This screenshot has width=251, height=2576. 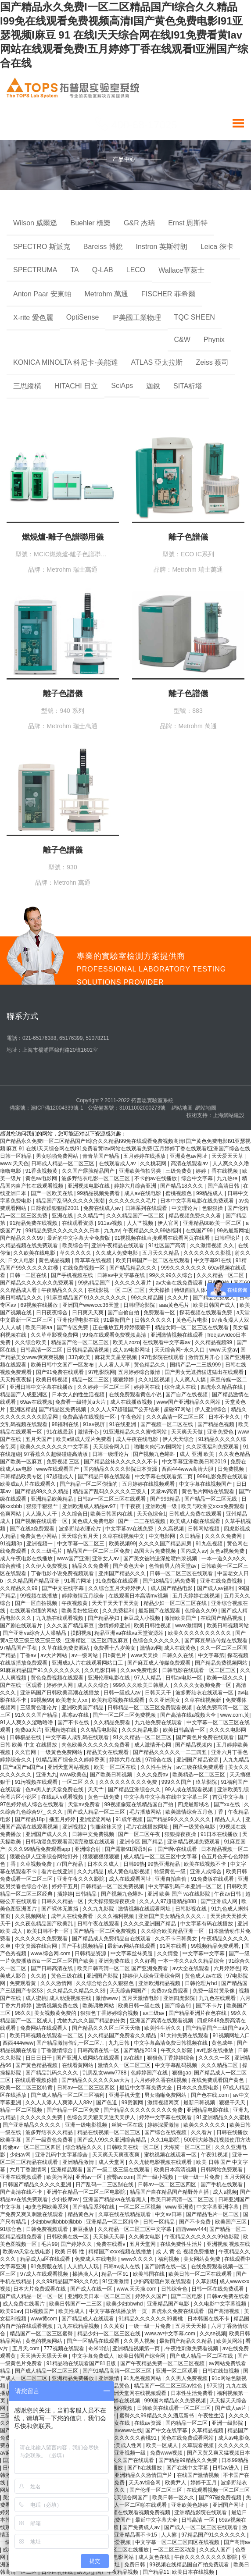 What do you see at coordinates (198, 2013) in the screenshot?
I see `国产精品亚洲片夜色在线` at bounding box center [198, 2013].